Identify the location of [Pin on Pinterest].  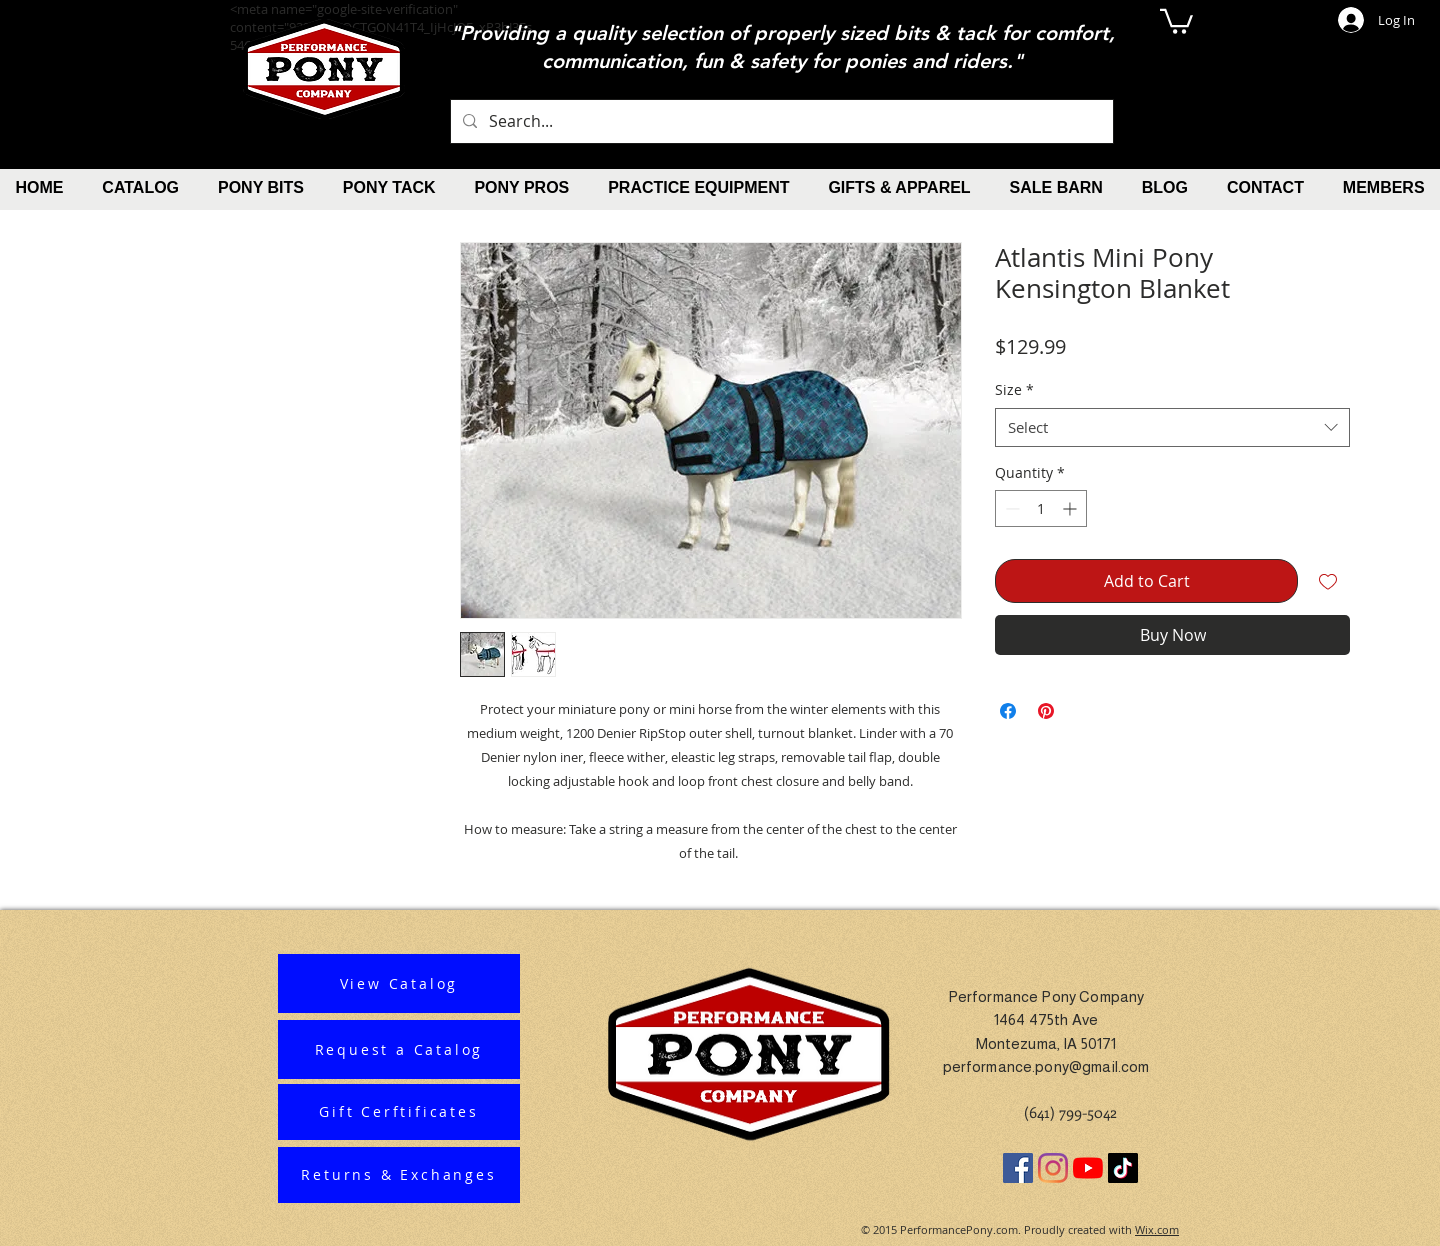
(1046, 711).